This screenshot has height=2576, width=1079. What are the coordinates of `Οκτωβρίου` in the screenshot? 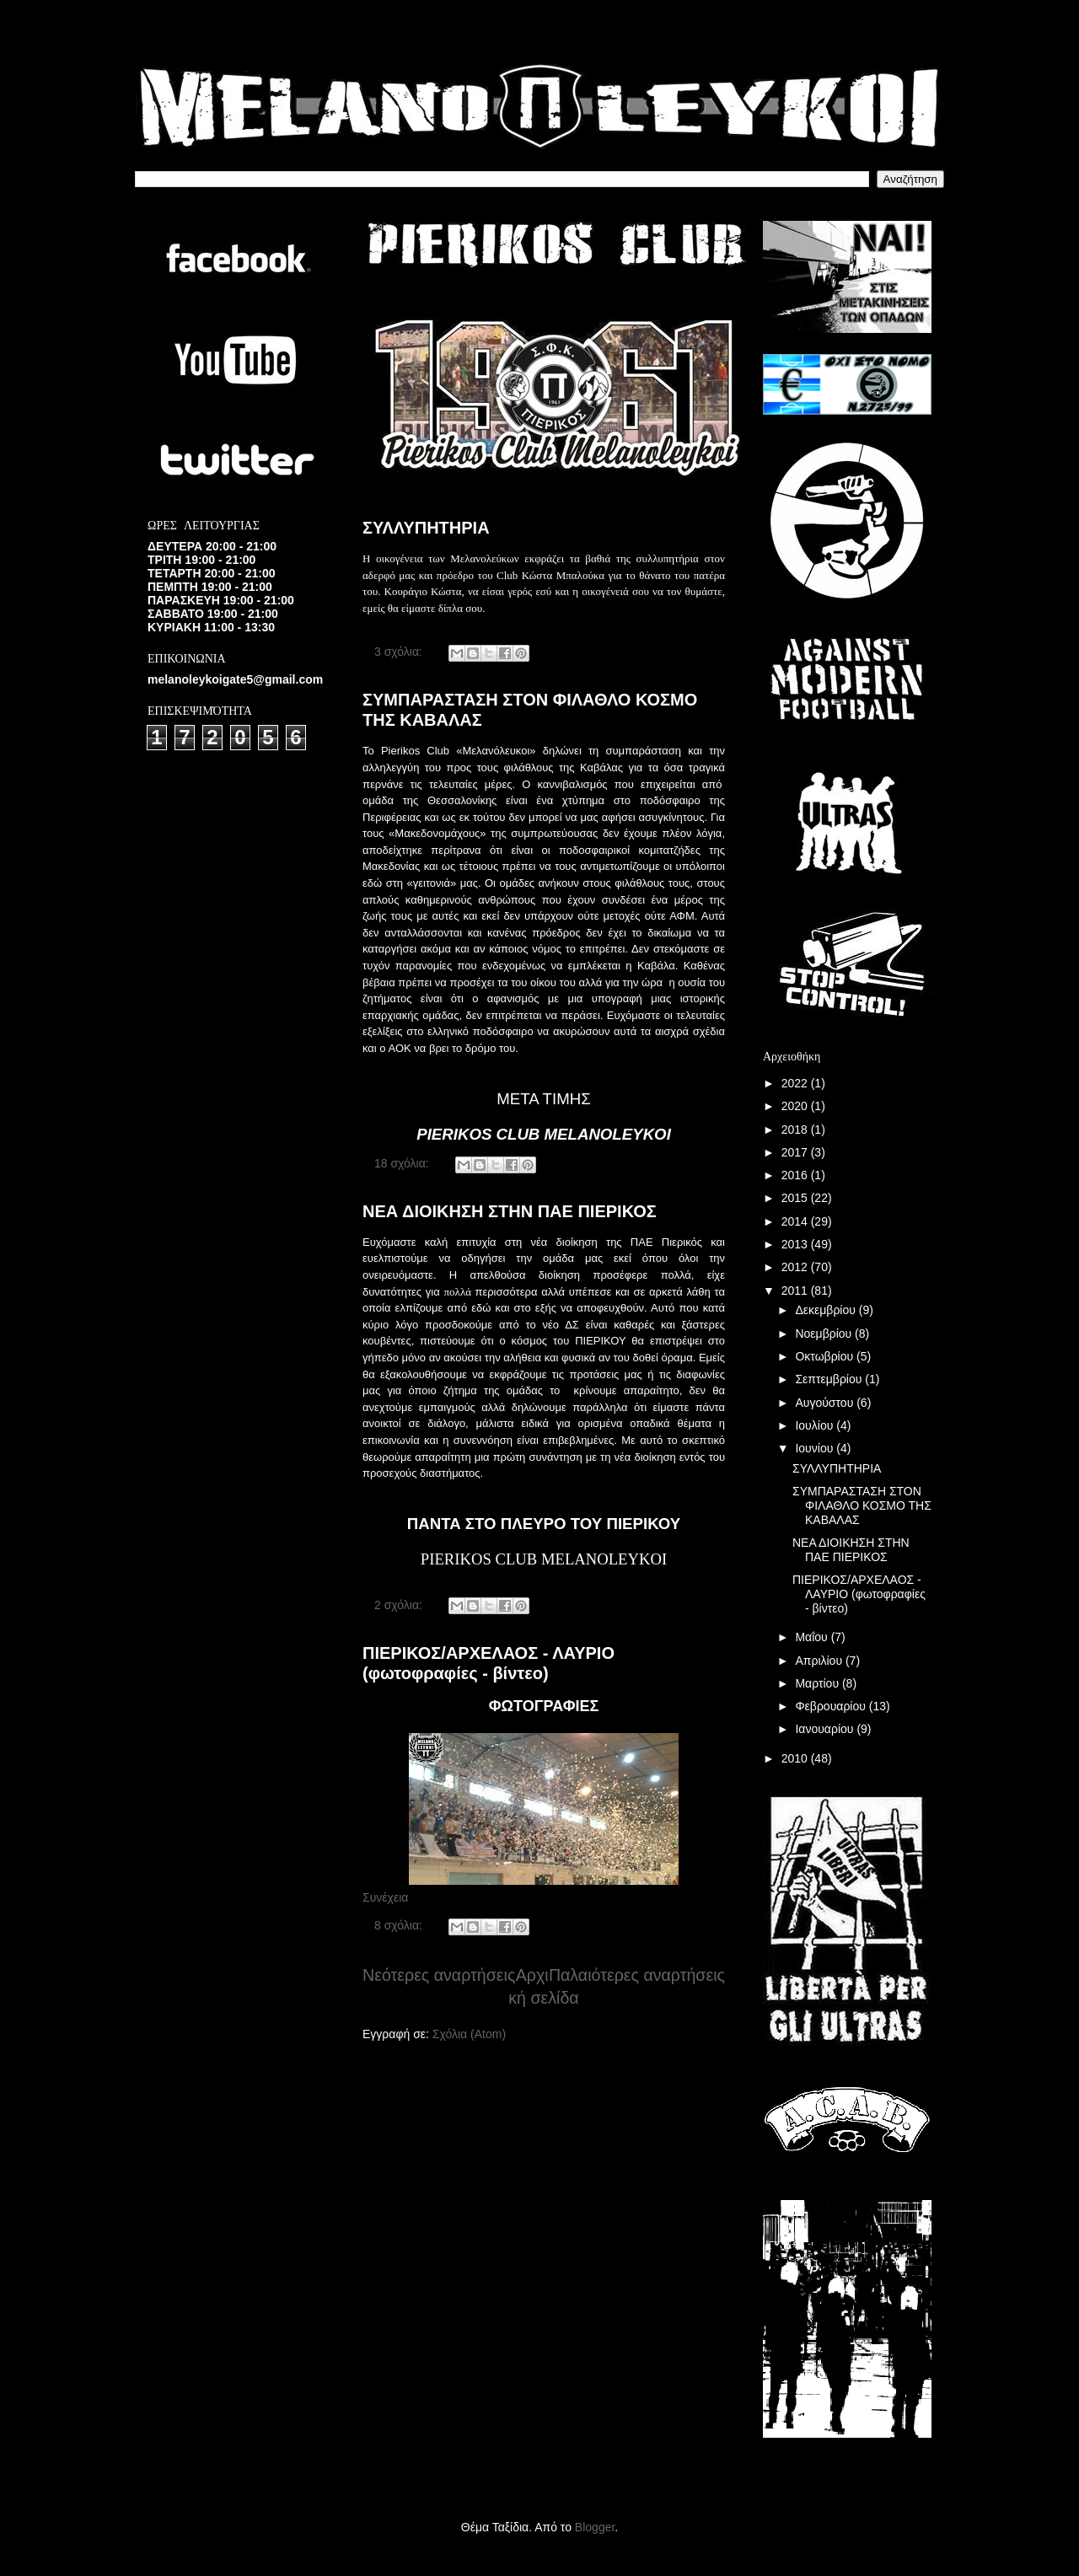 It's located at (825, 1356).